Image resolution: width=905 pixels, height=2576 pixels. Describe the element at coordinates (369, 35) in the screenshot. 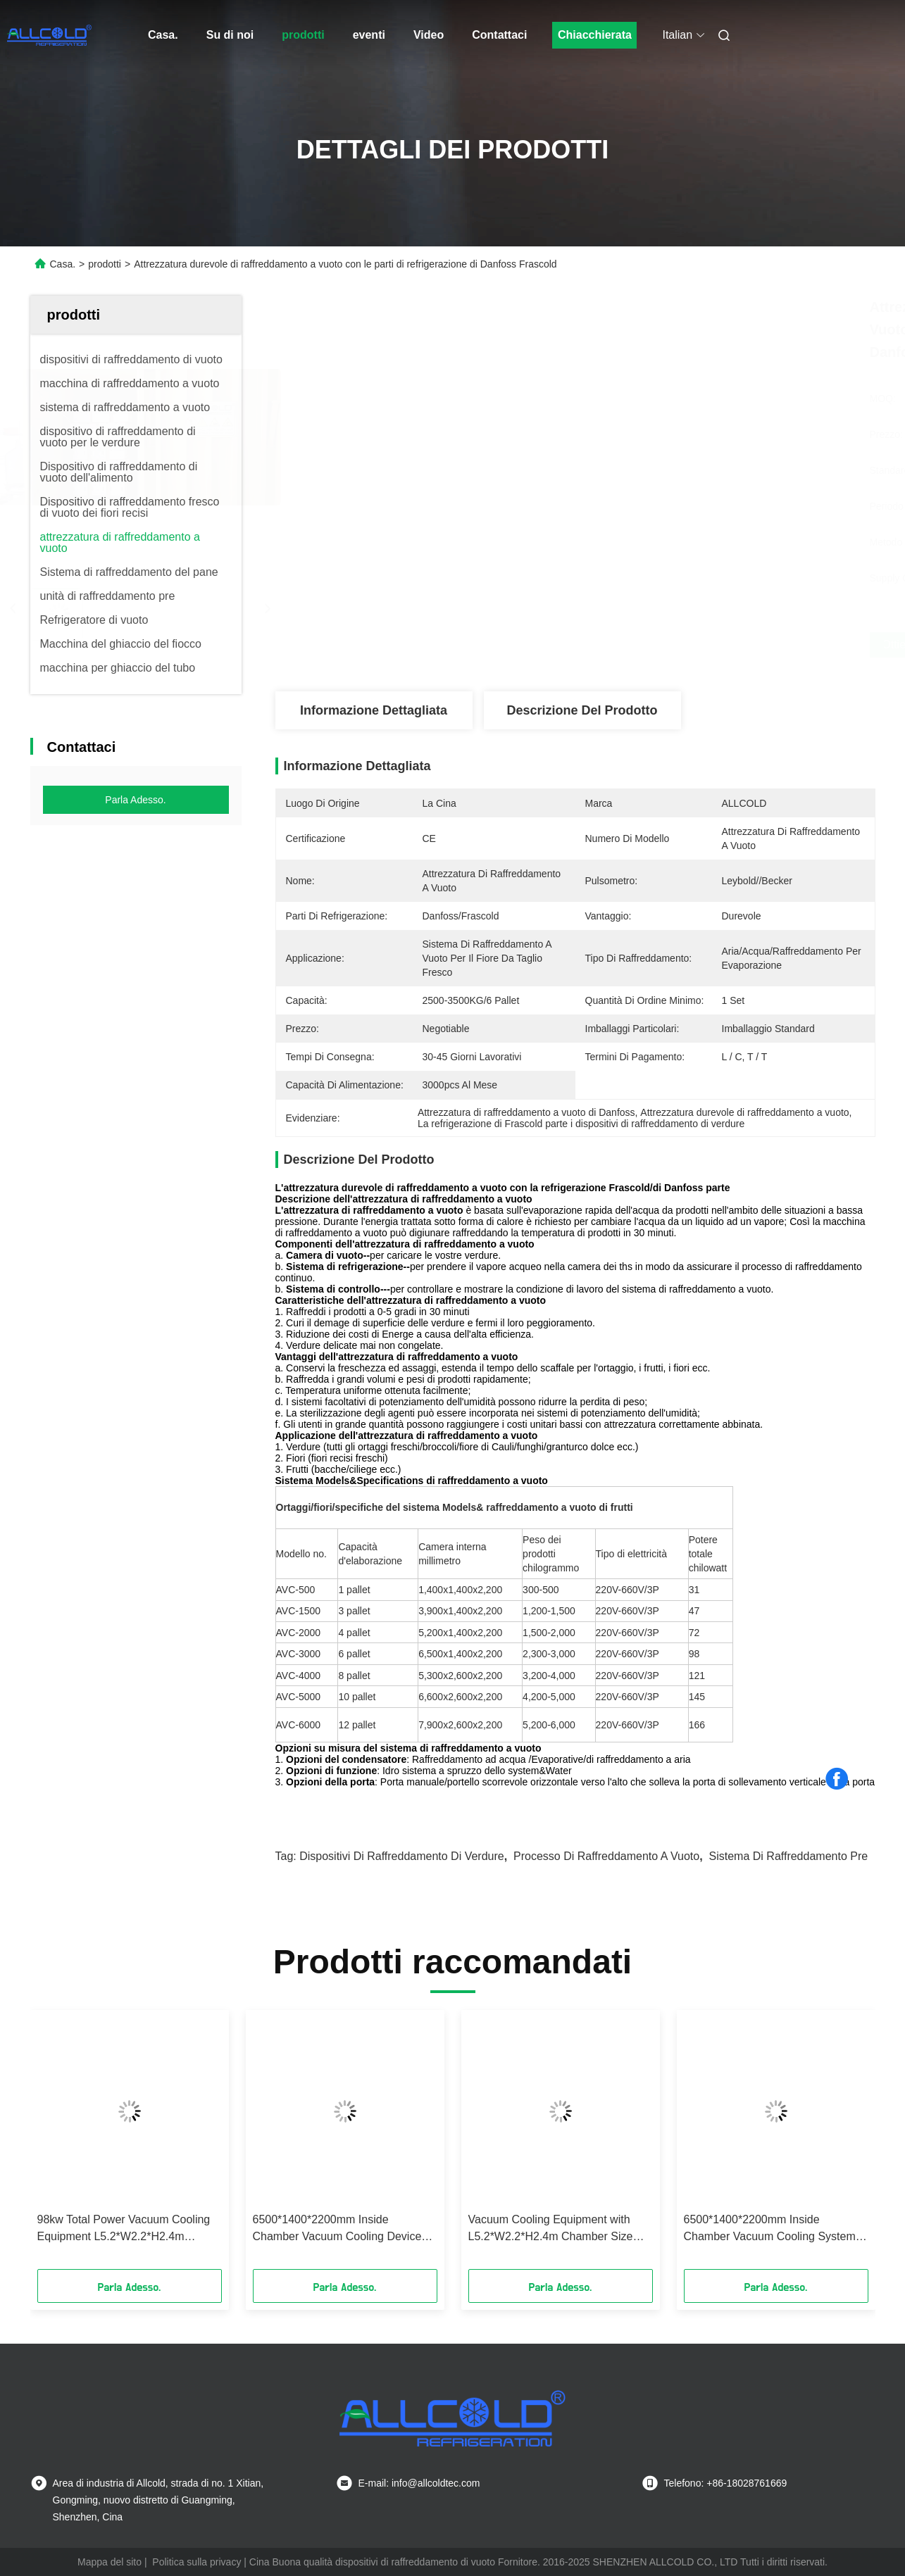

I see `eventi` at that location.